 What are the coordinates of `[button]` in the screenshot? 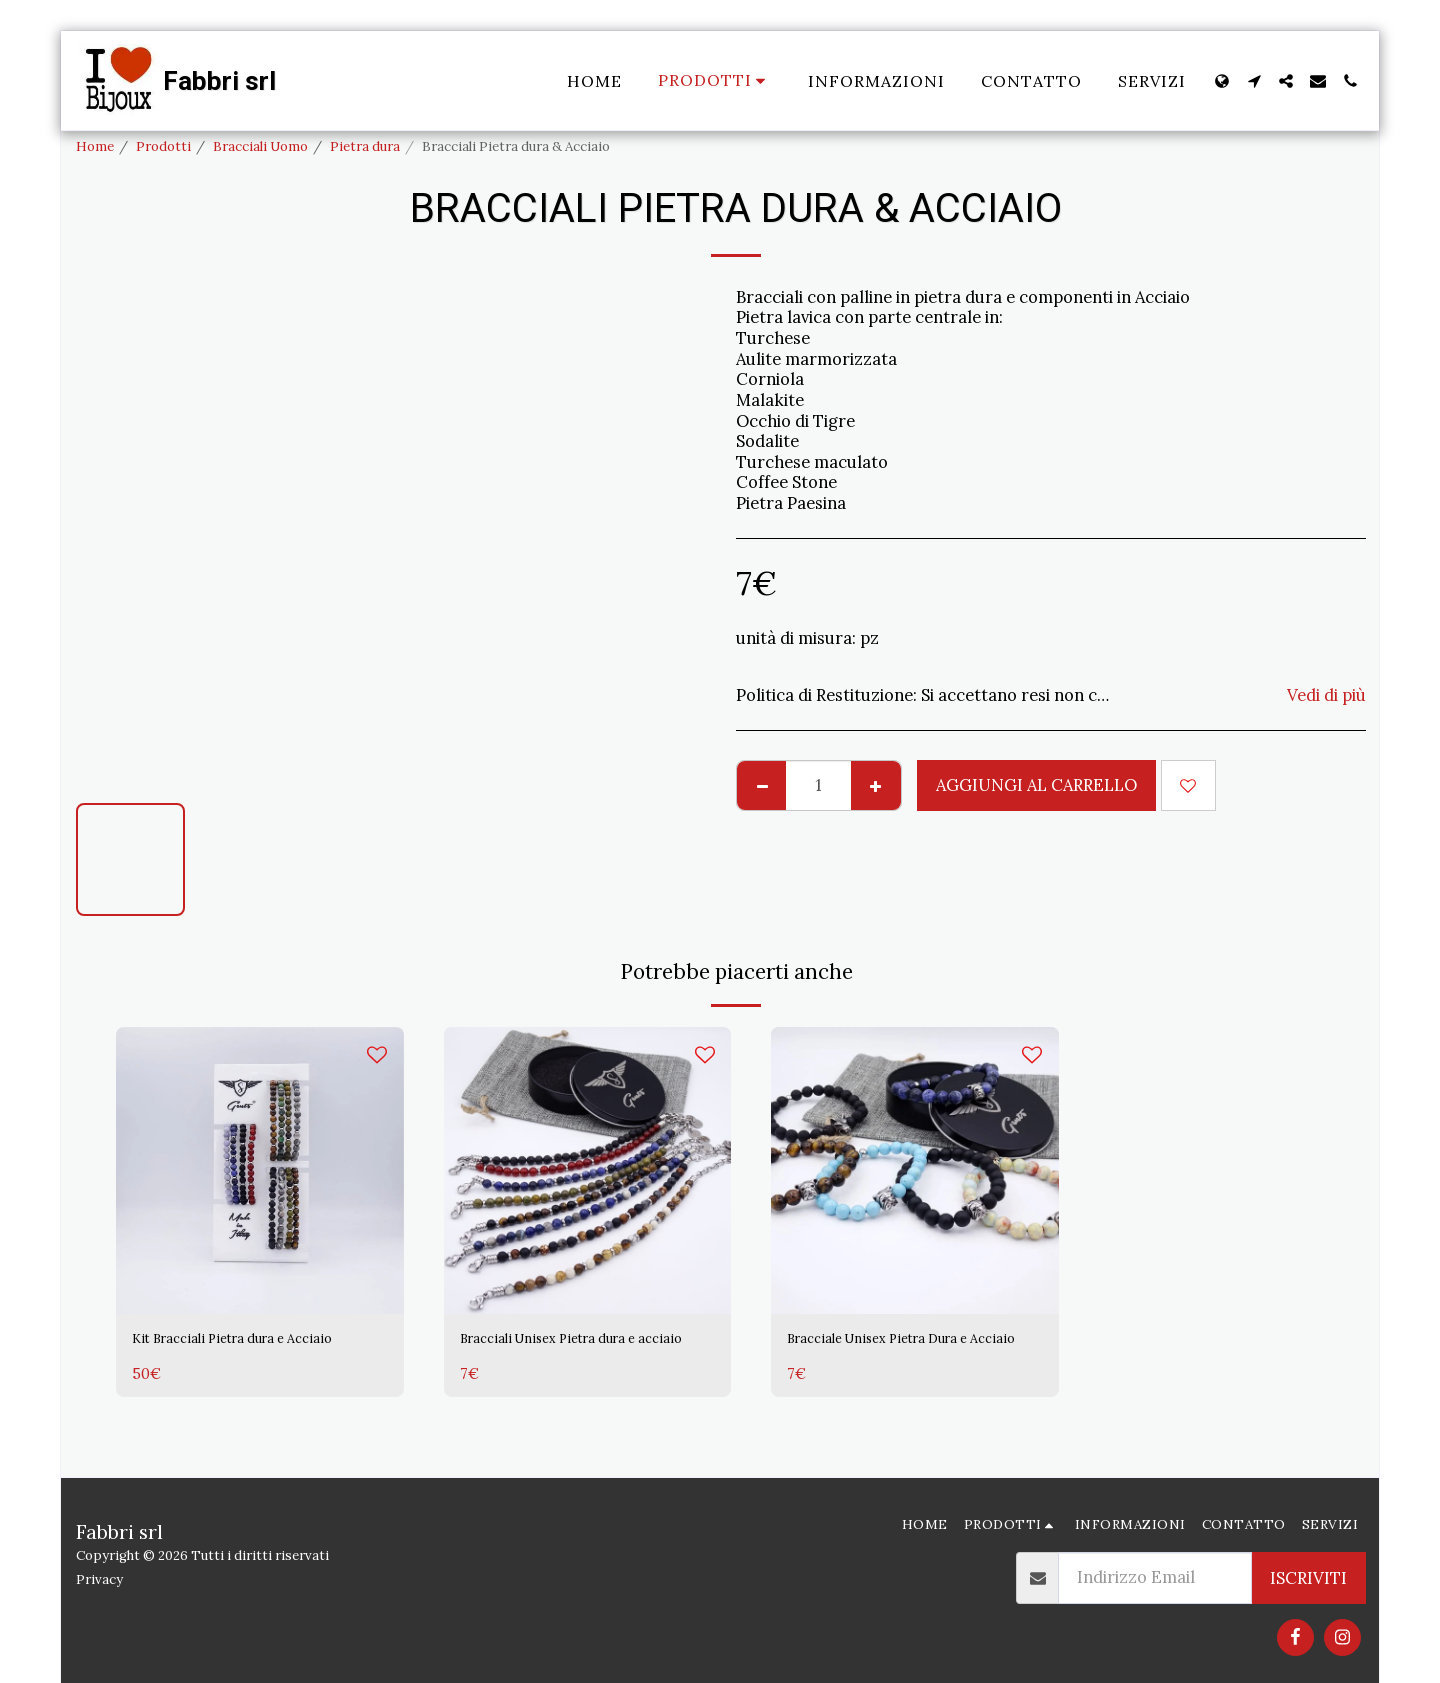 It's located at (1254, 81).